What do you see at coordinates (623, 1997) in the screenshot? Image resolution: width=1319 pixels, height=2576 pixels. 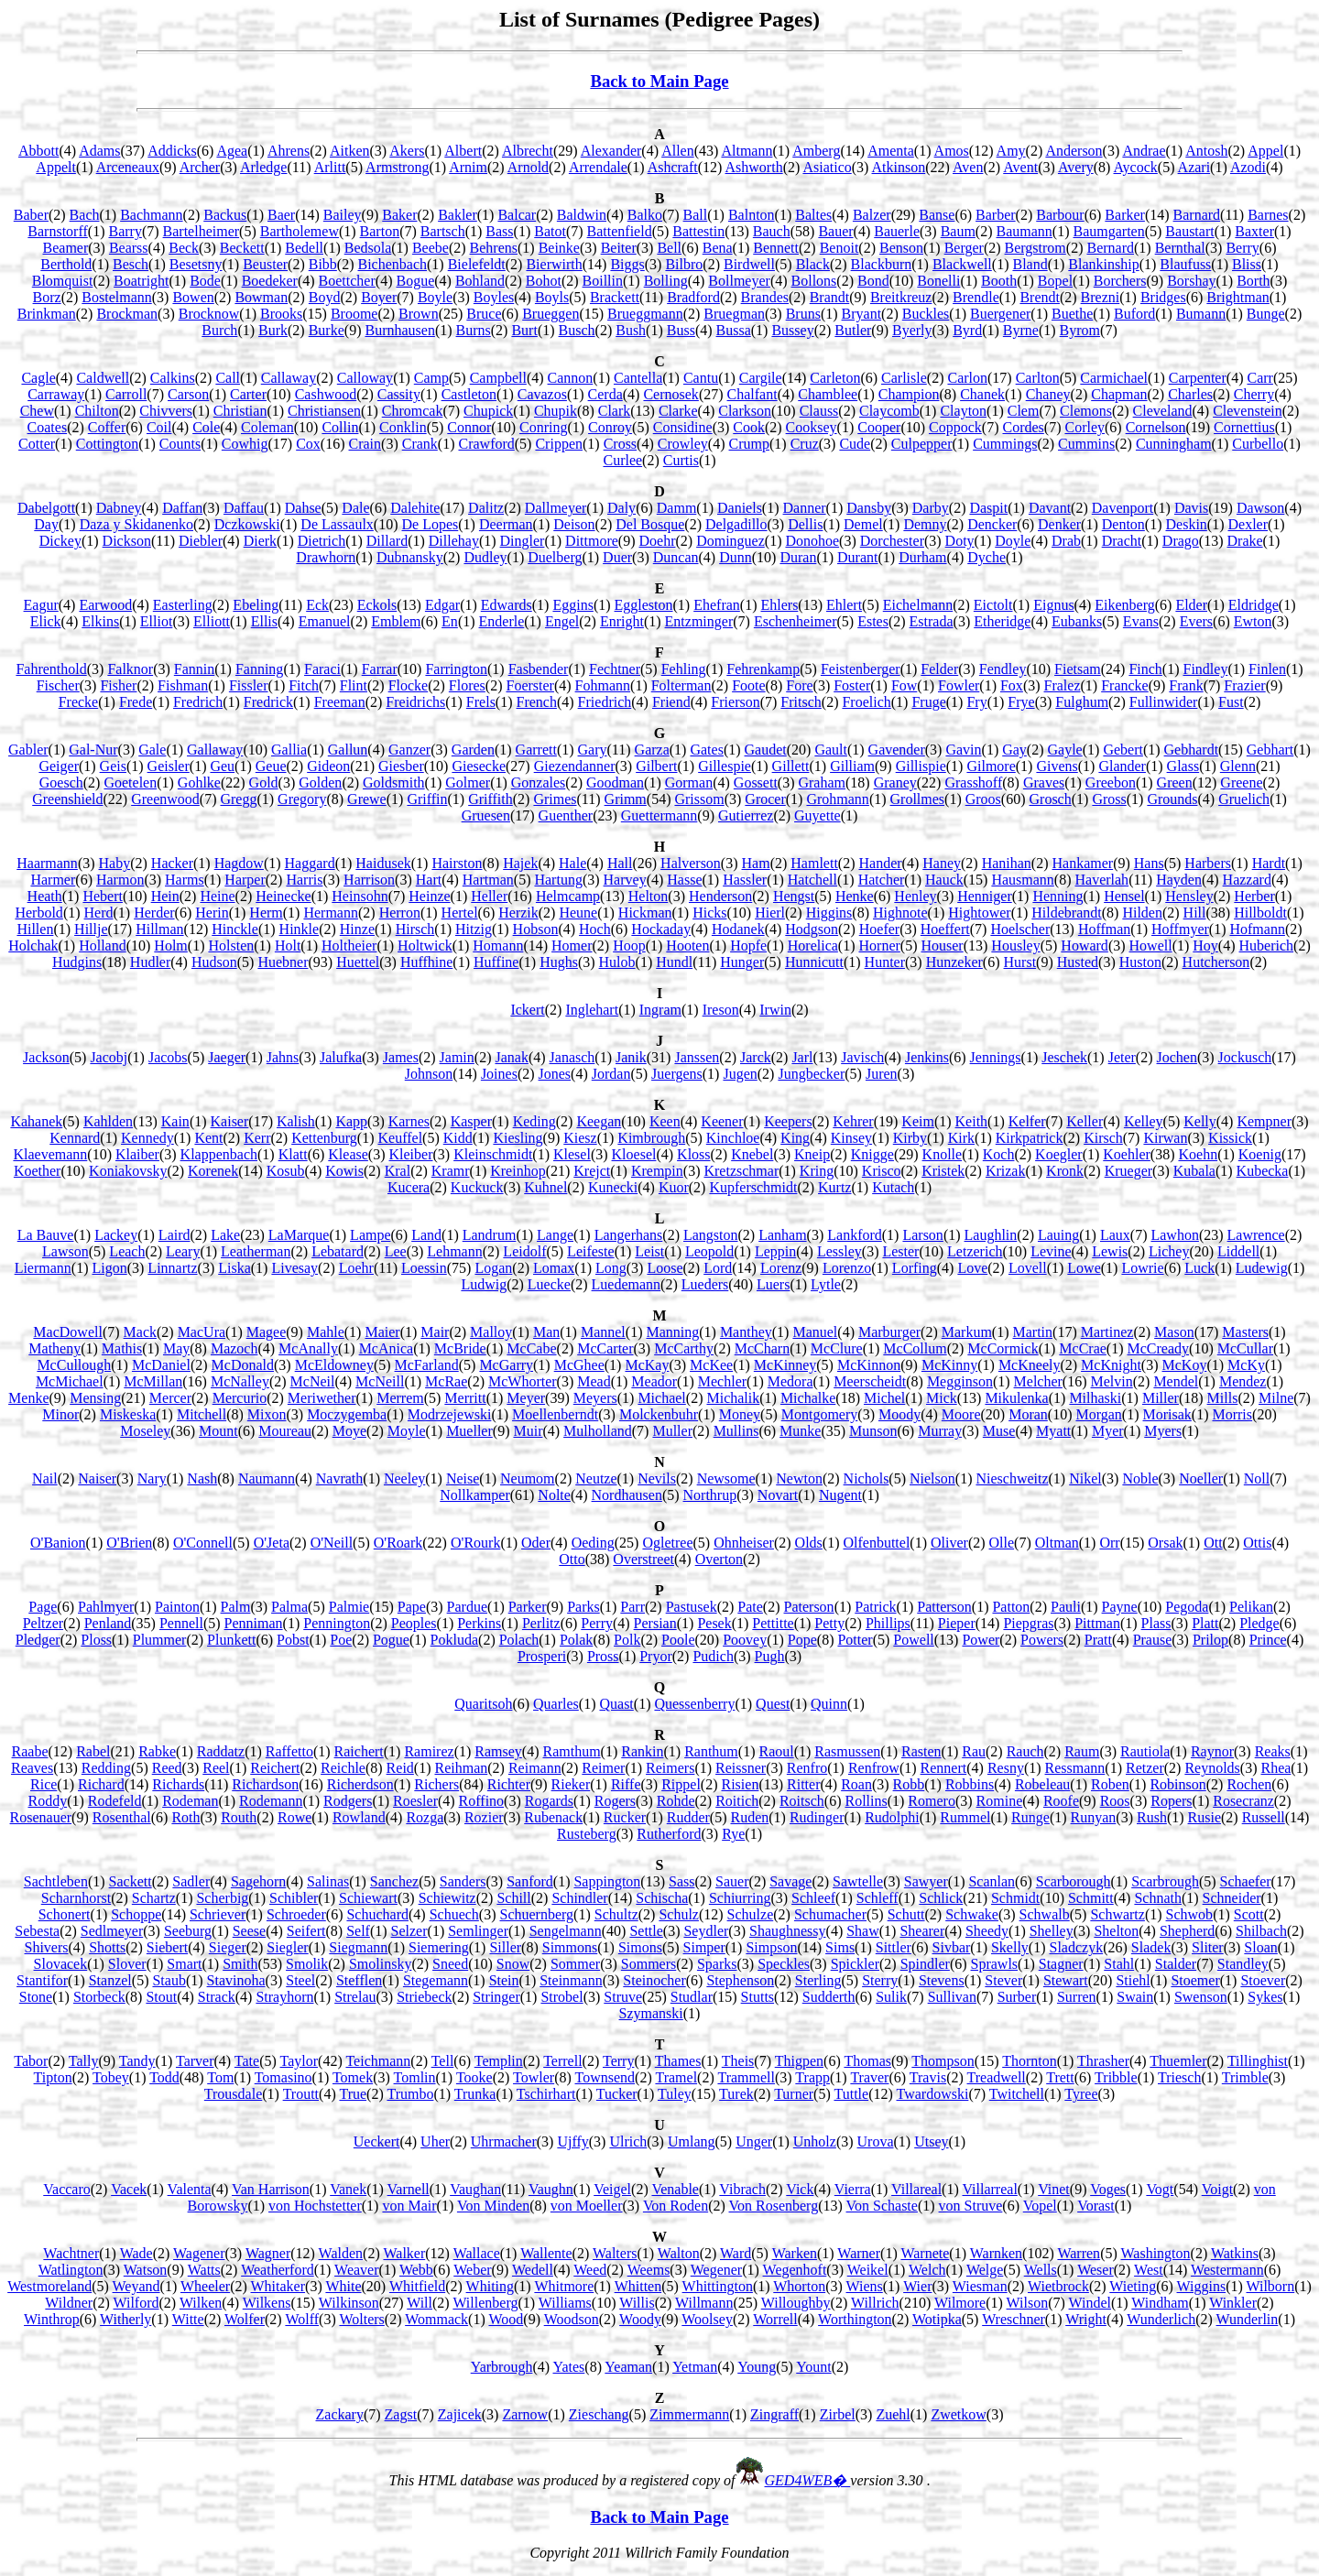 I see `Struve` at bounding box center [623, 1997].